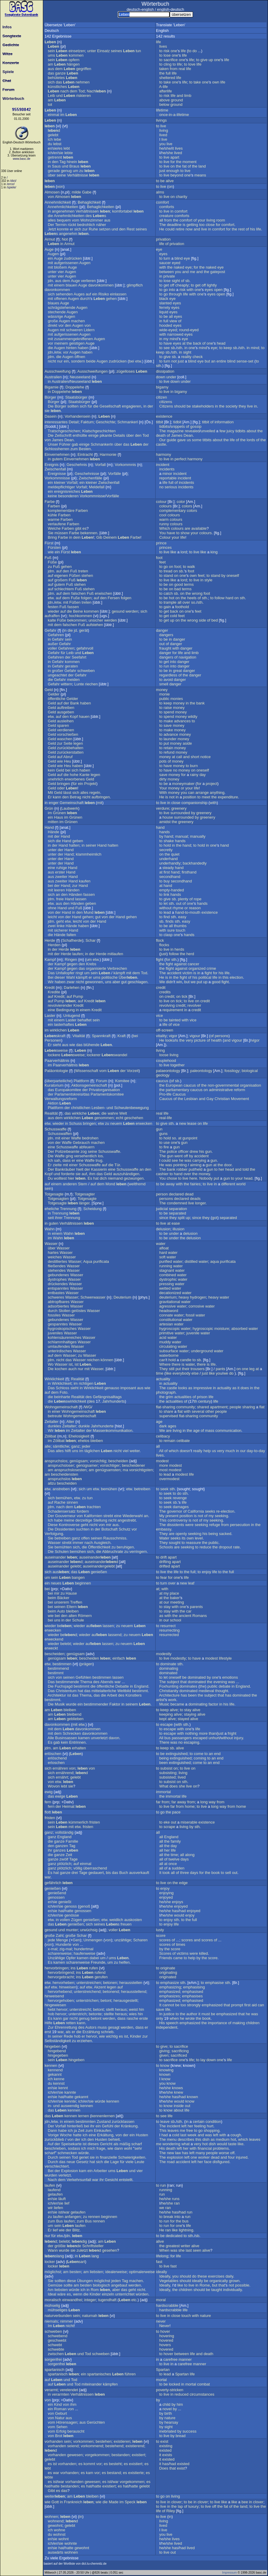 The image size is (268, 2576). I want to click on dunkle, so click(84, 1426).